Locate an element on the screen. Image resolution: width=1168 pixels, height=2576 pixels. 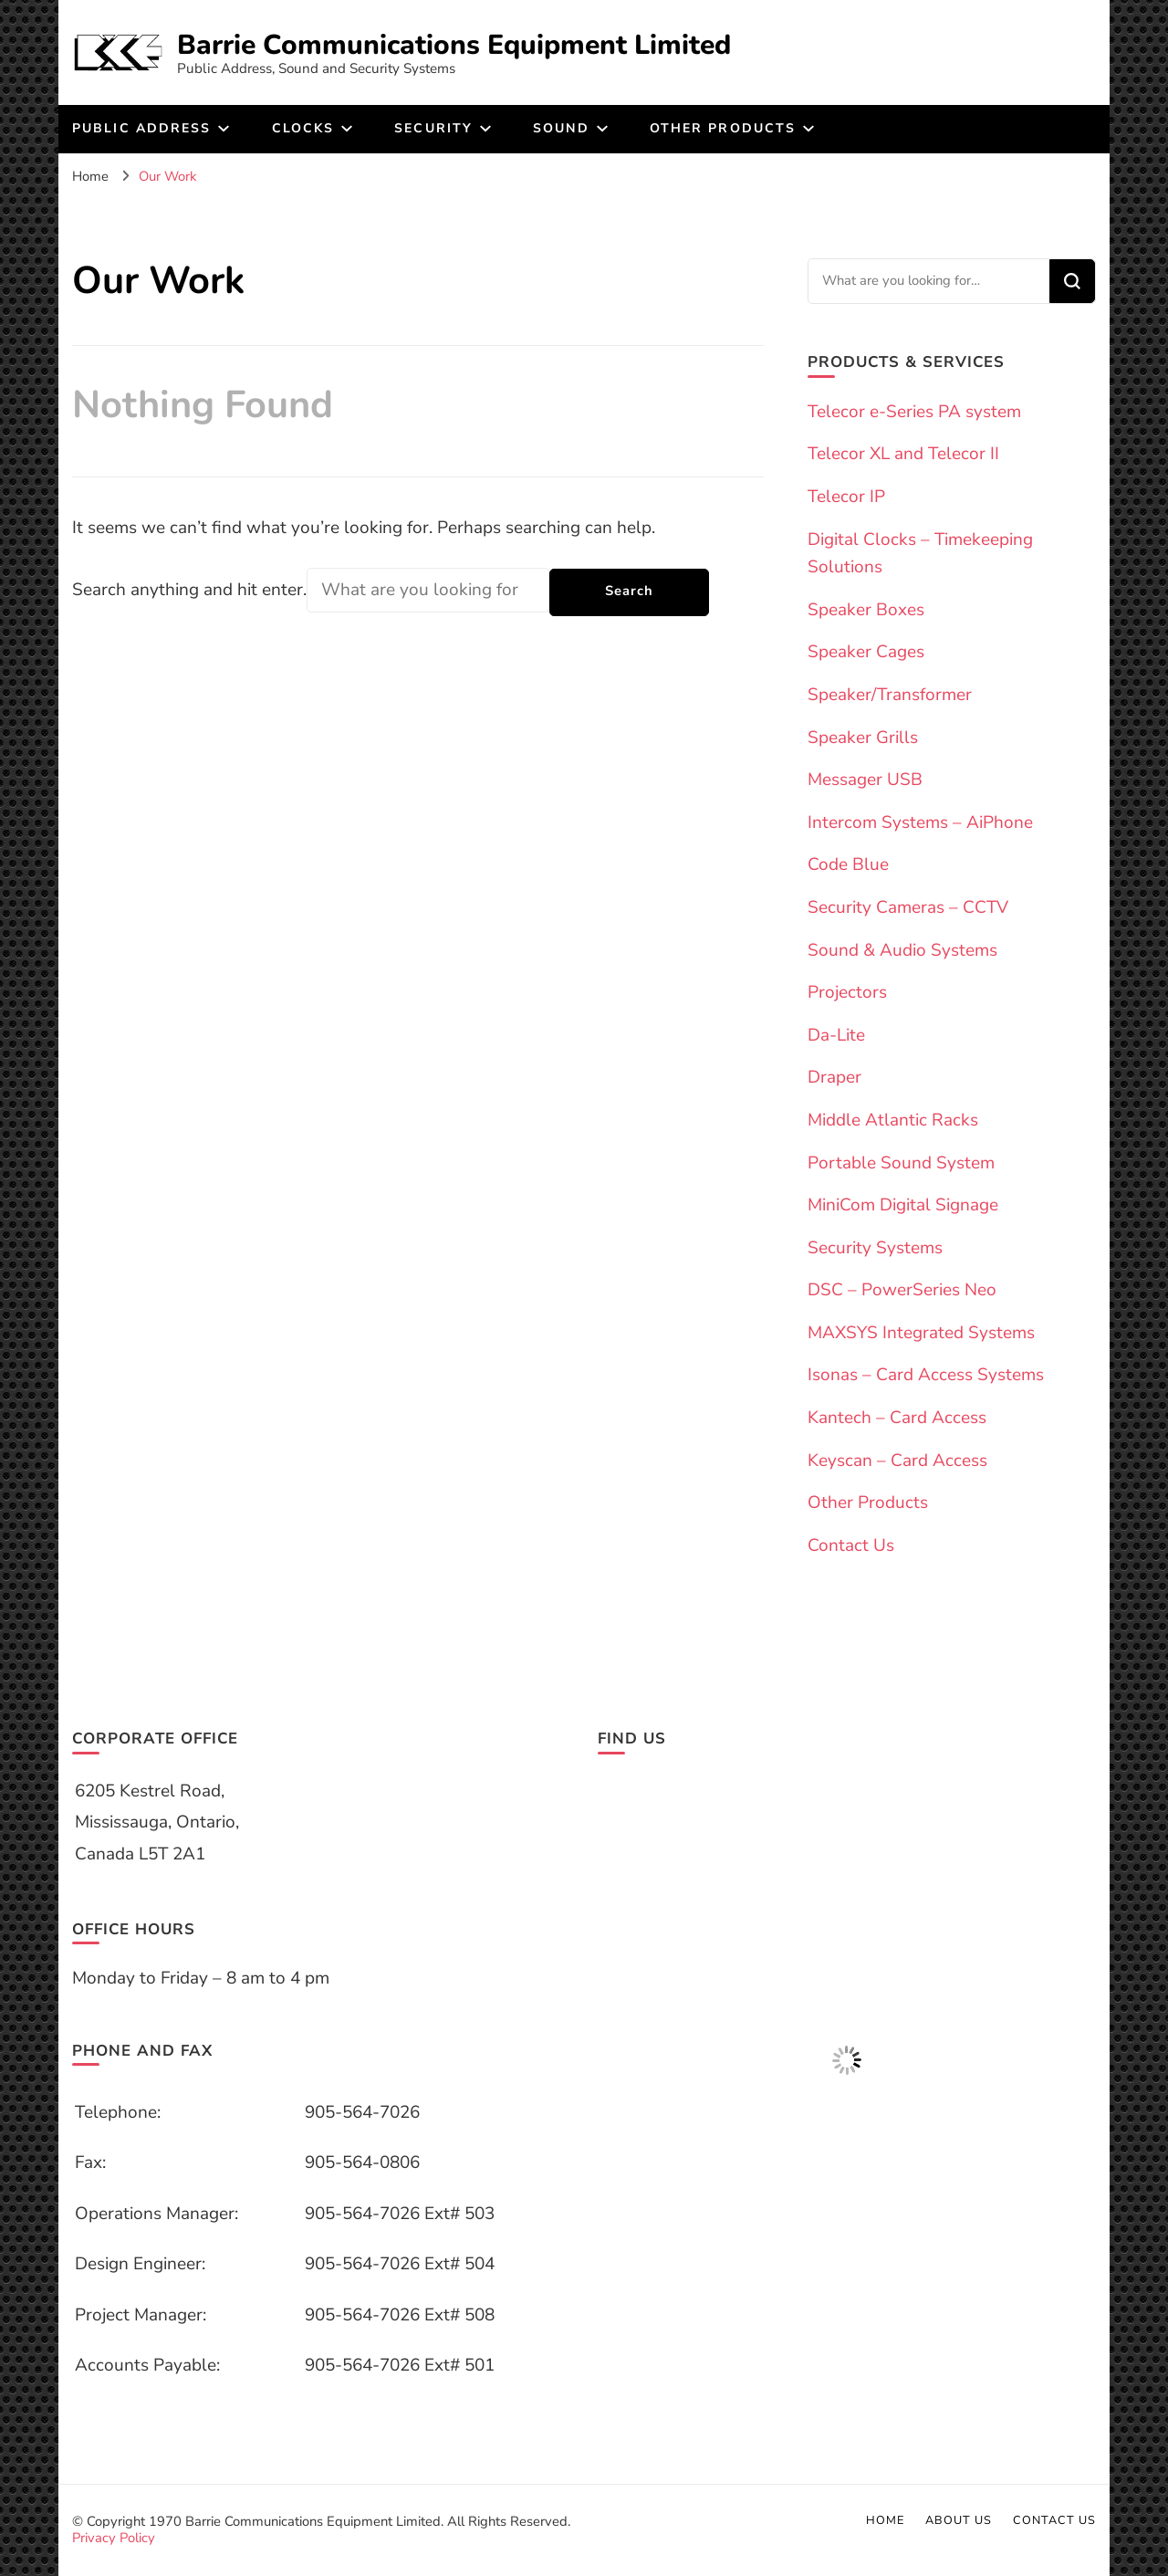
Home is located at coordinates (885, 2520).